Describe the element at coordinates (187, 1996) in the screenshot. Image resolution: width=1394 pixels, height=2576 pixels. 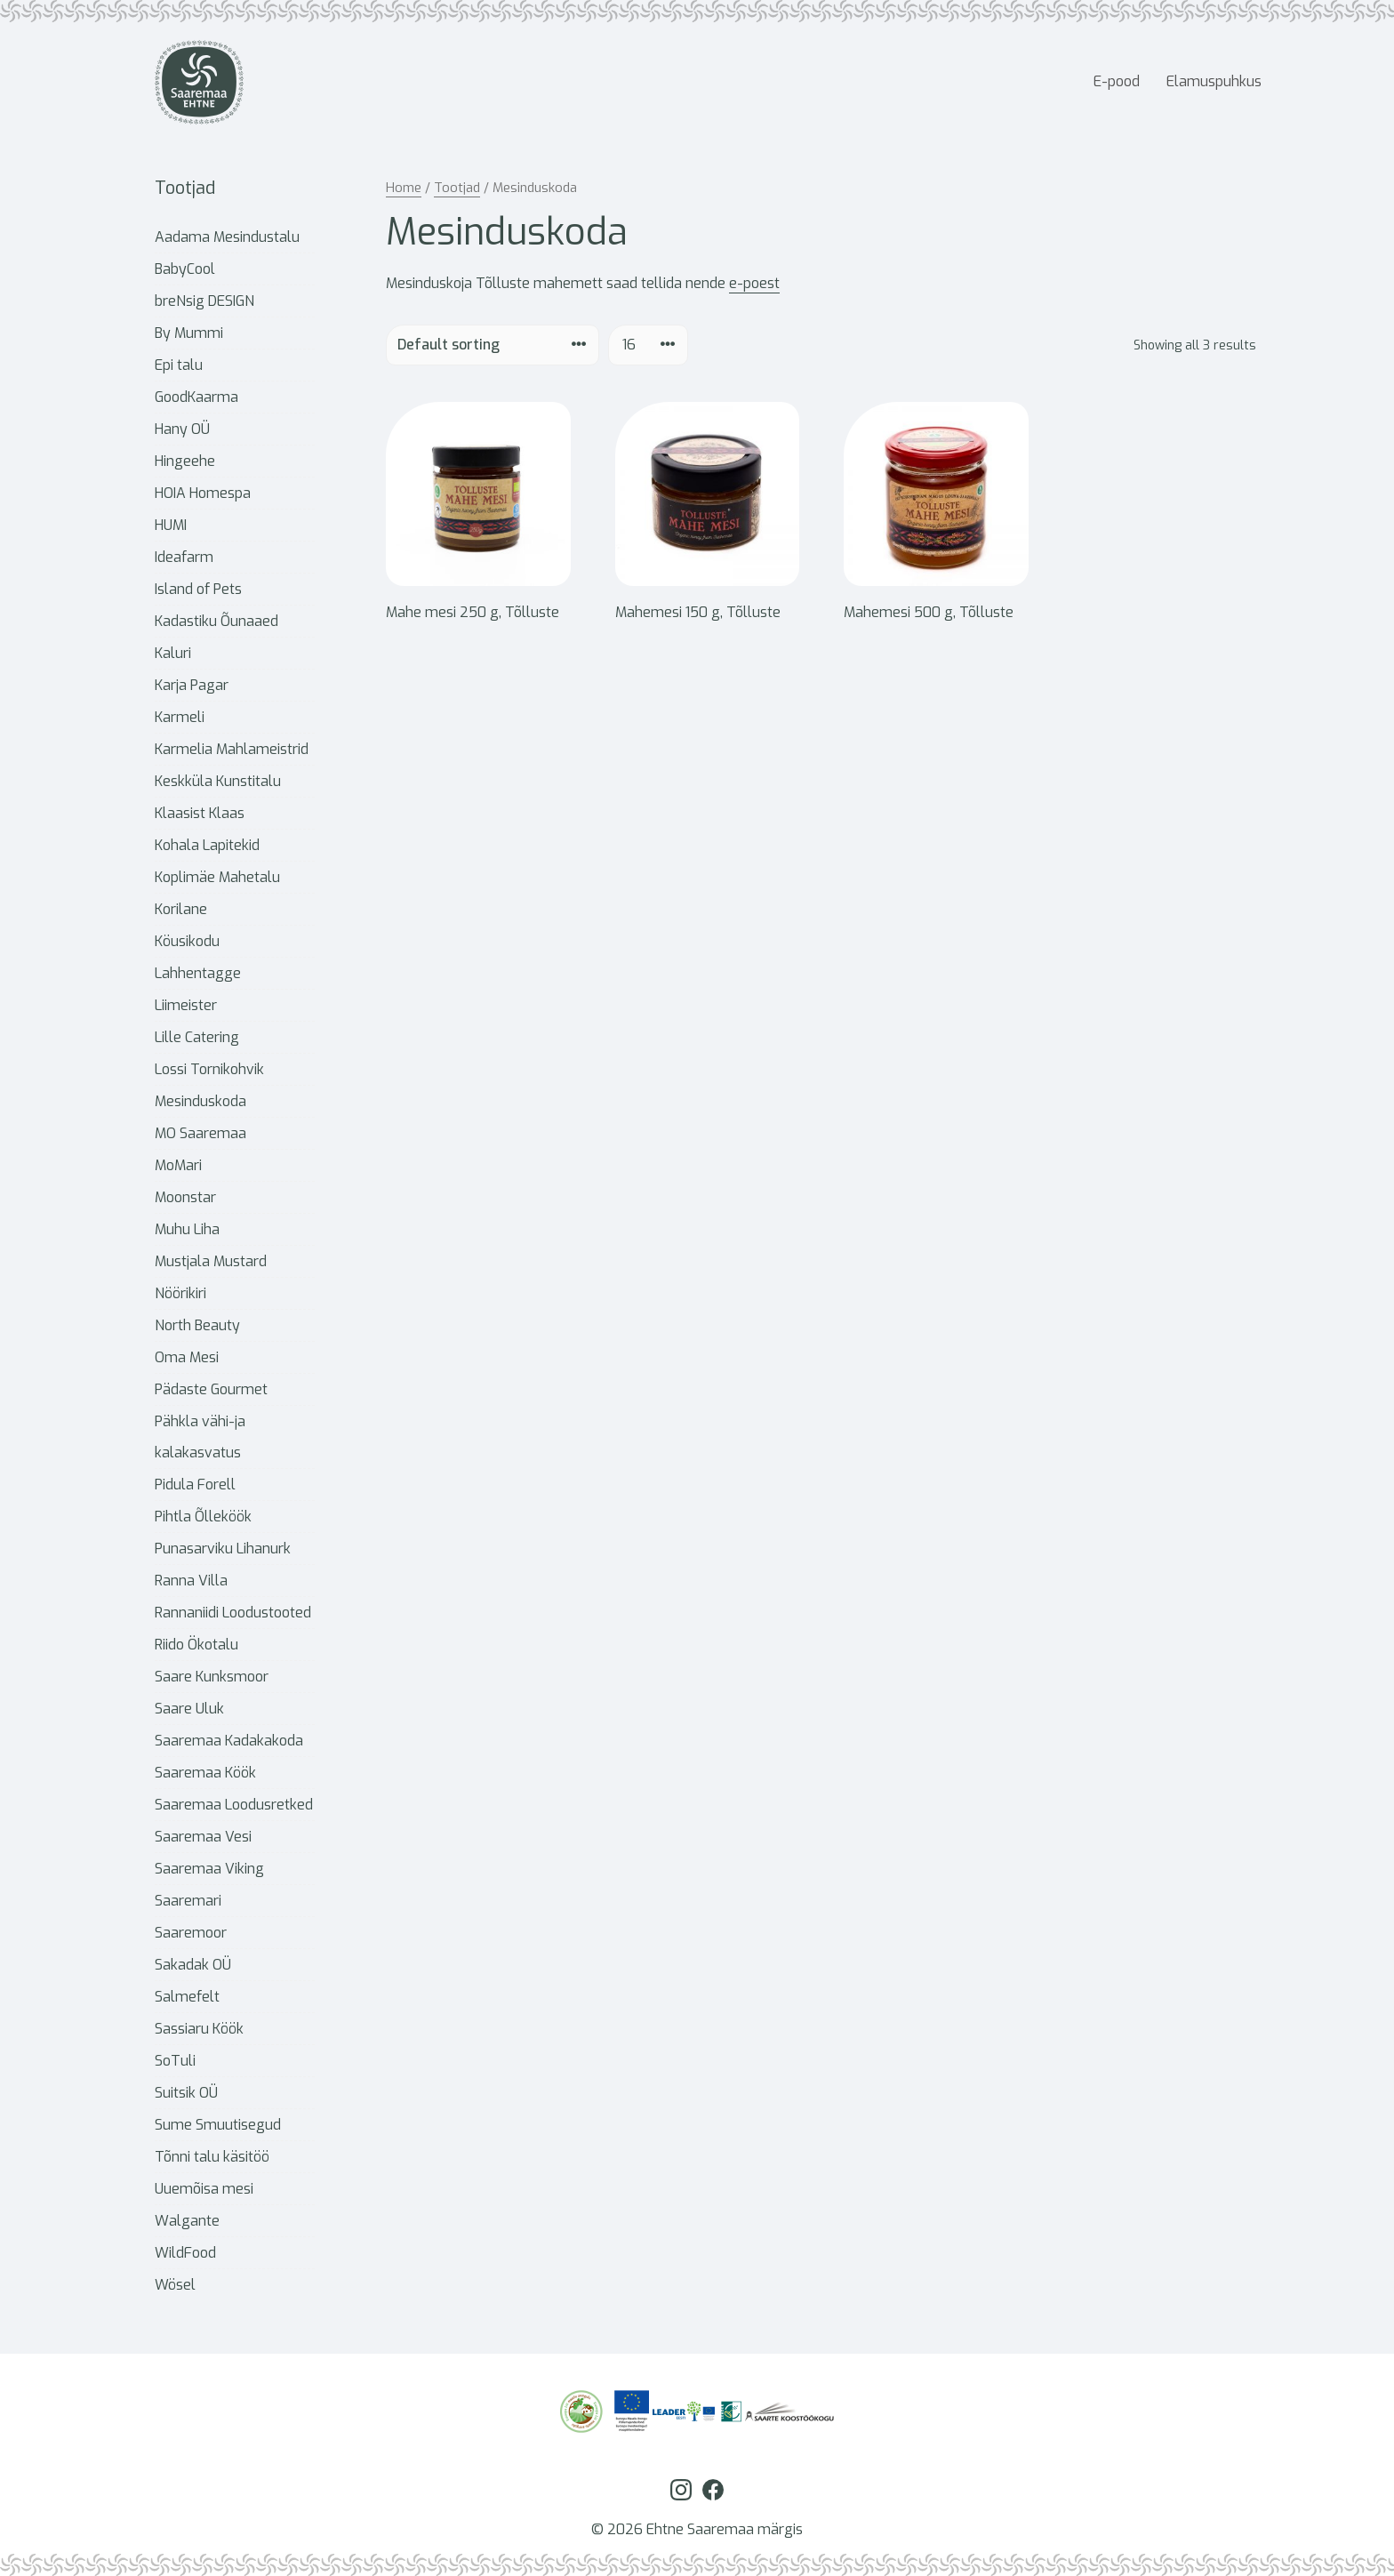
I see `Salmefelt` at that location.